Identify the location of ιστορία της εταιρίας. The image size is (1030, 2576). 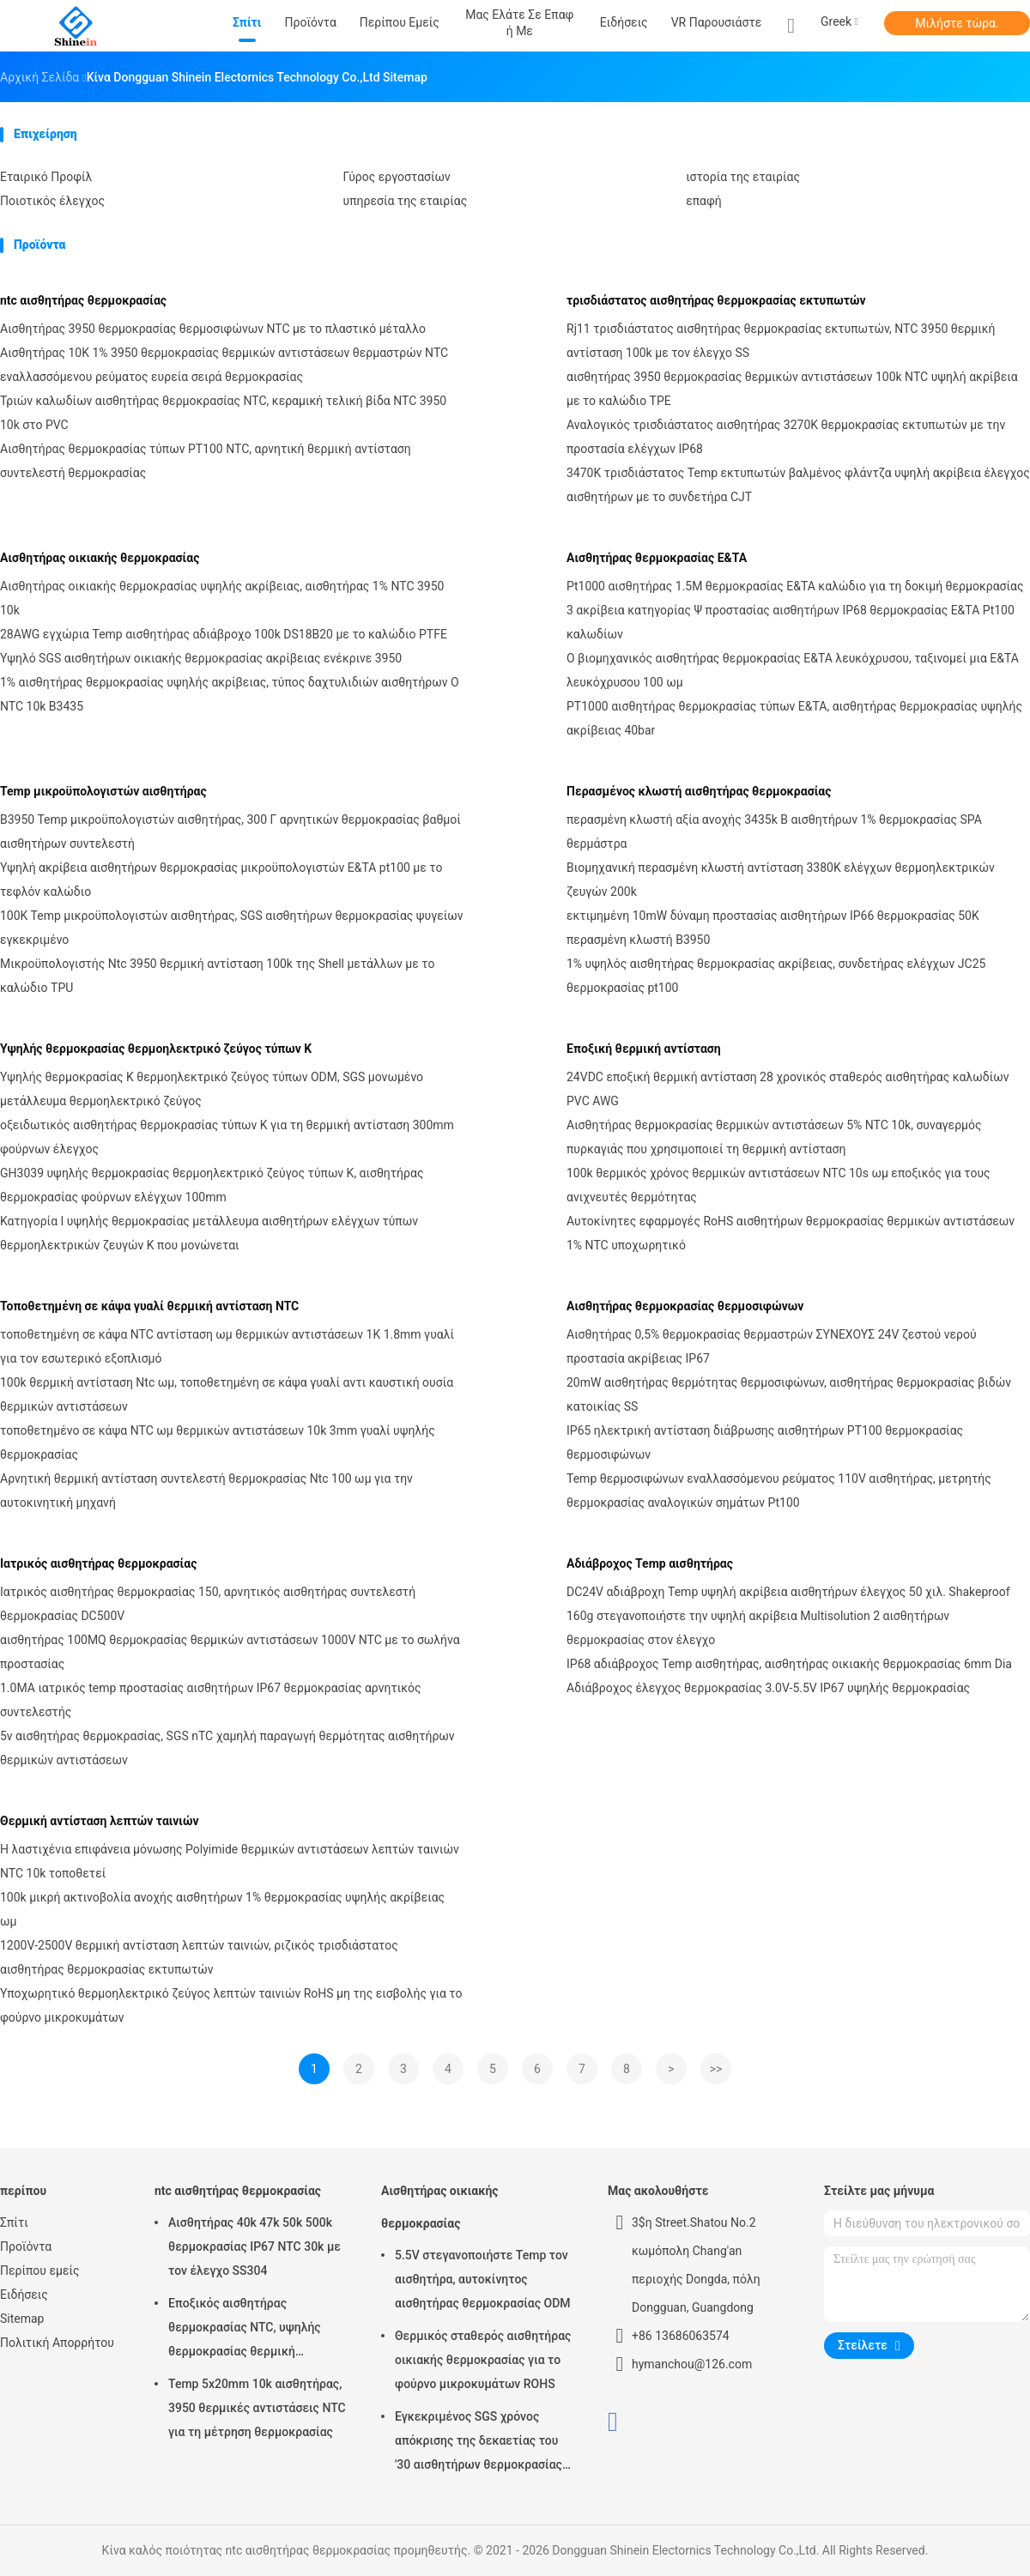
(743, 177).